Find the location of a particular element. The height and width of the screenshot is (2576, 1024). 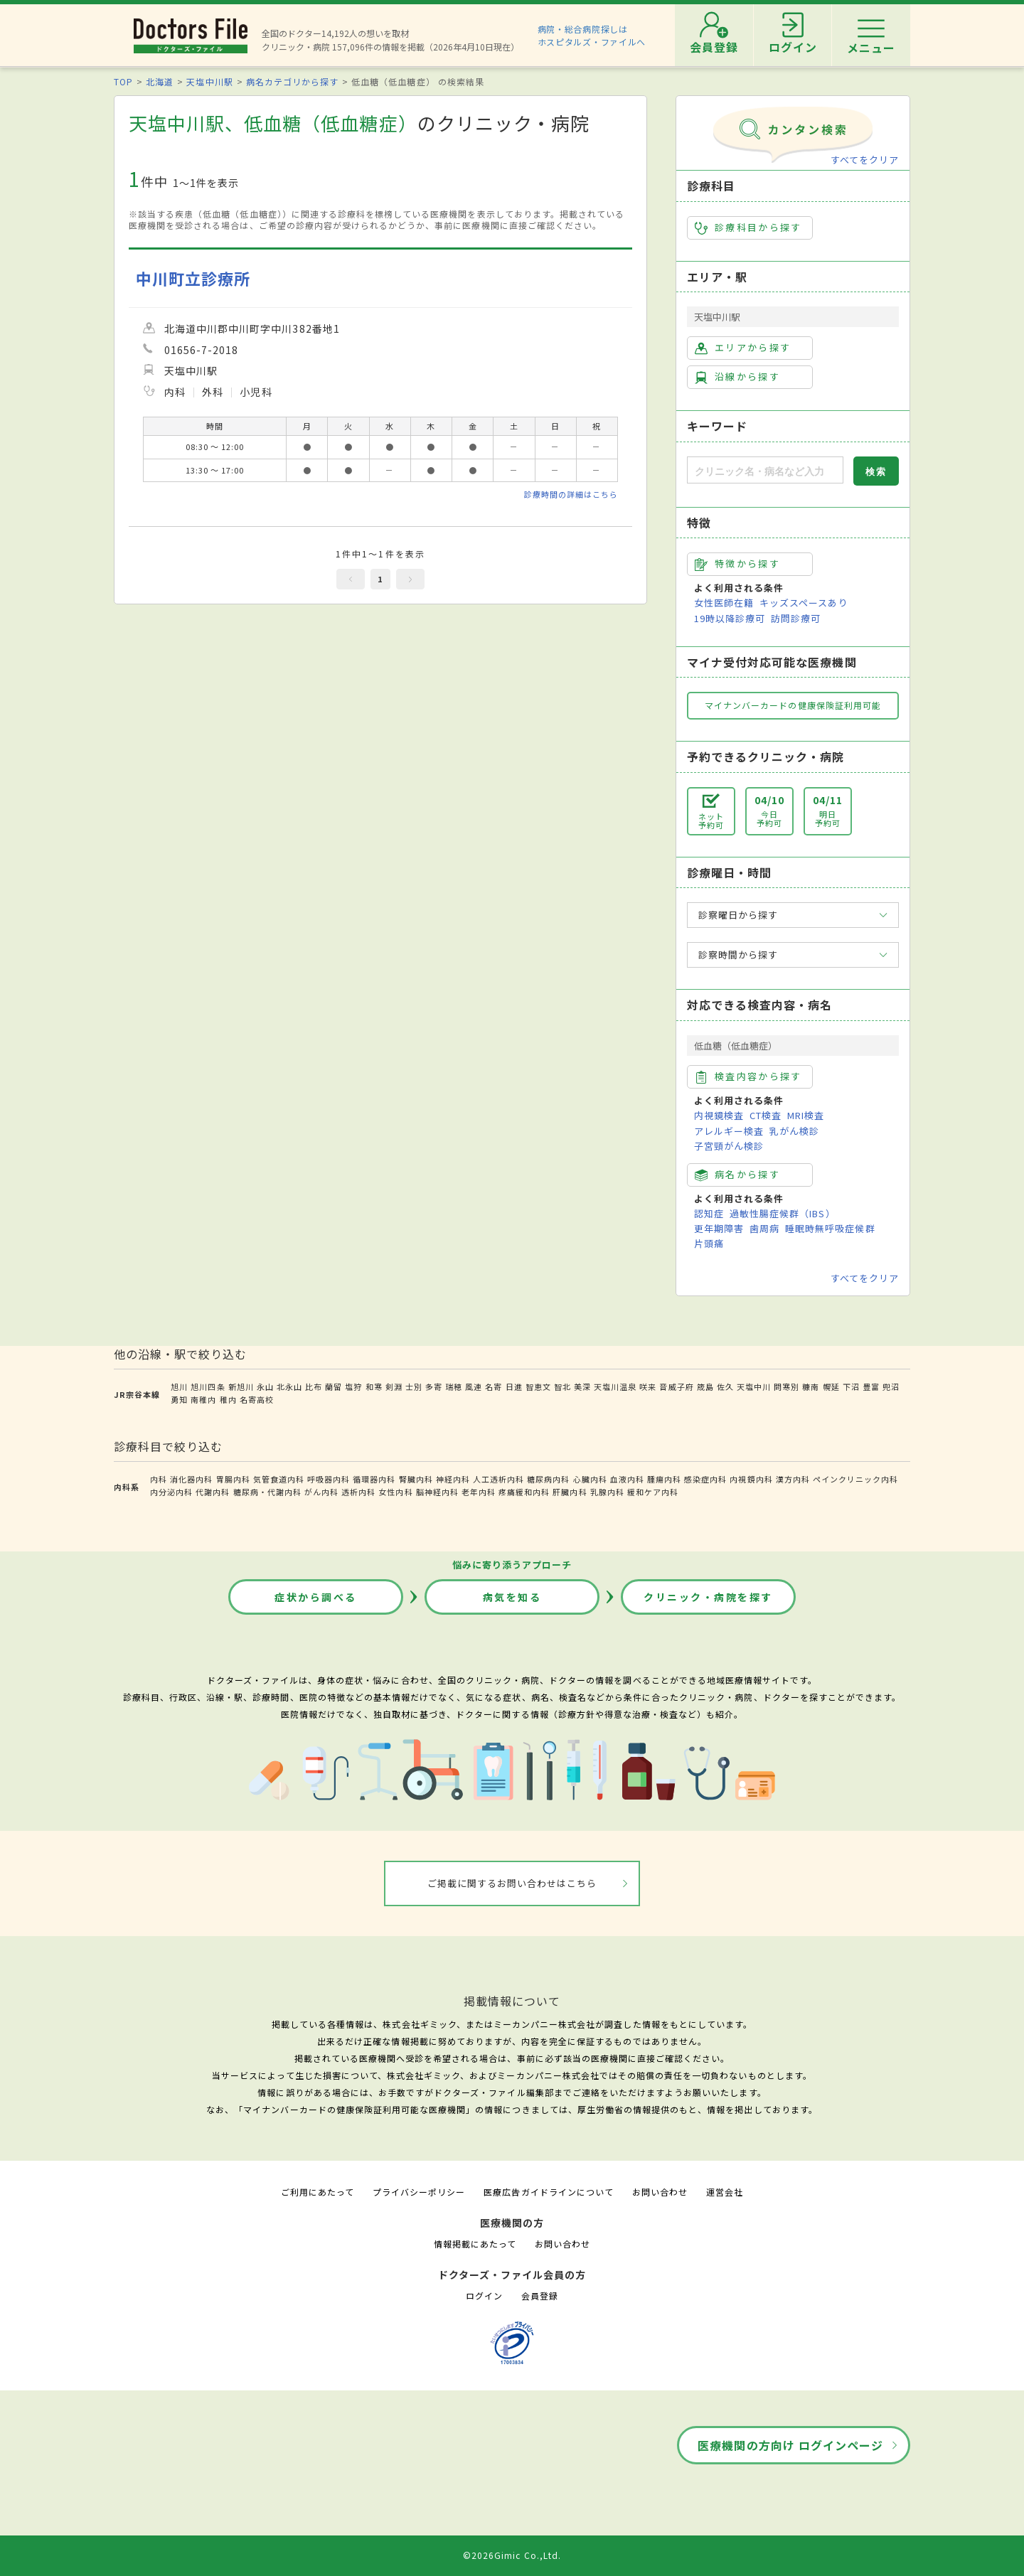

筬島 is located at coordinates (705, 1386).